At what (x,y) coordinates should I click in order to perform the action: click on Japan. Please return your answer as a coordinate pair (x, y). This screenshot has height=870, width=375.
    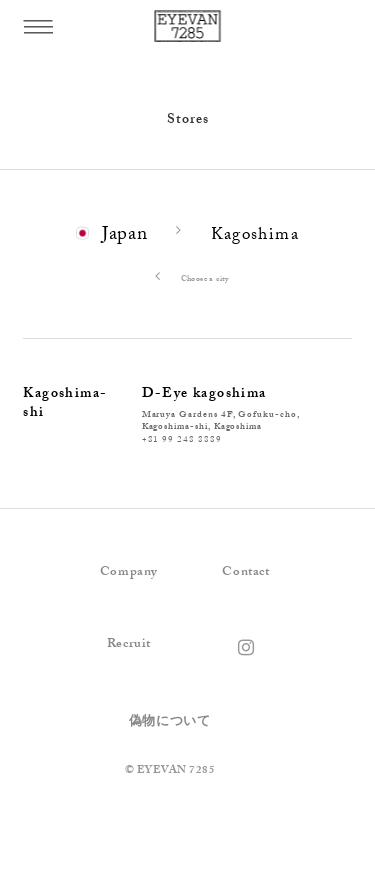
    Looking at the image, I should click on (125, 236).